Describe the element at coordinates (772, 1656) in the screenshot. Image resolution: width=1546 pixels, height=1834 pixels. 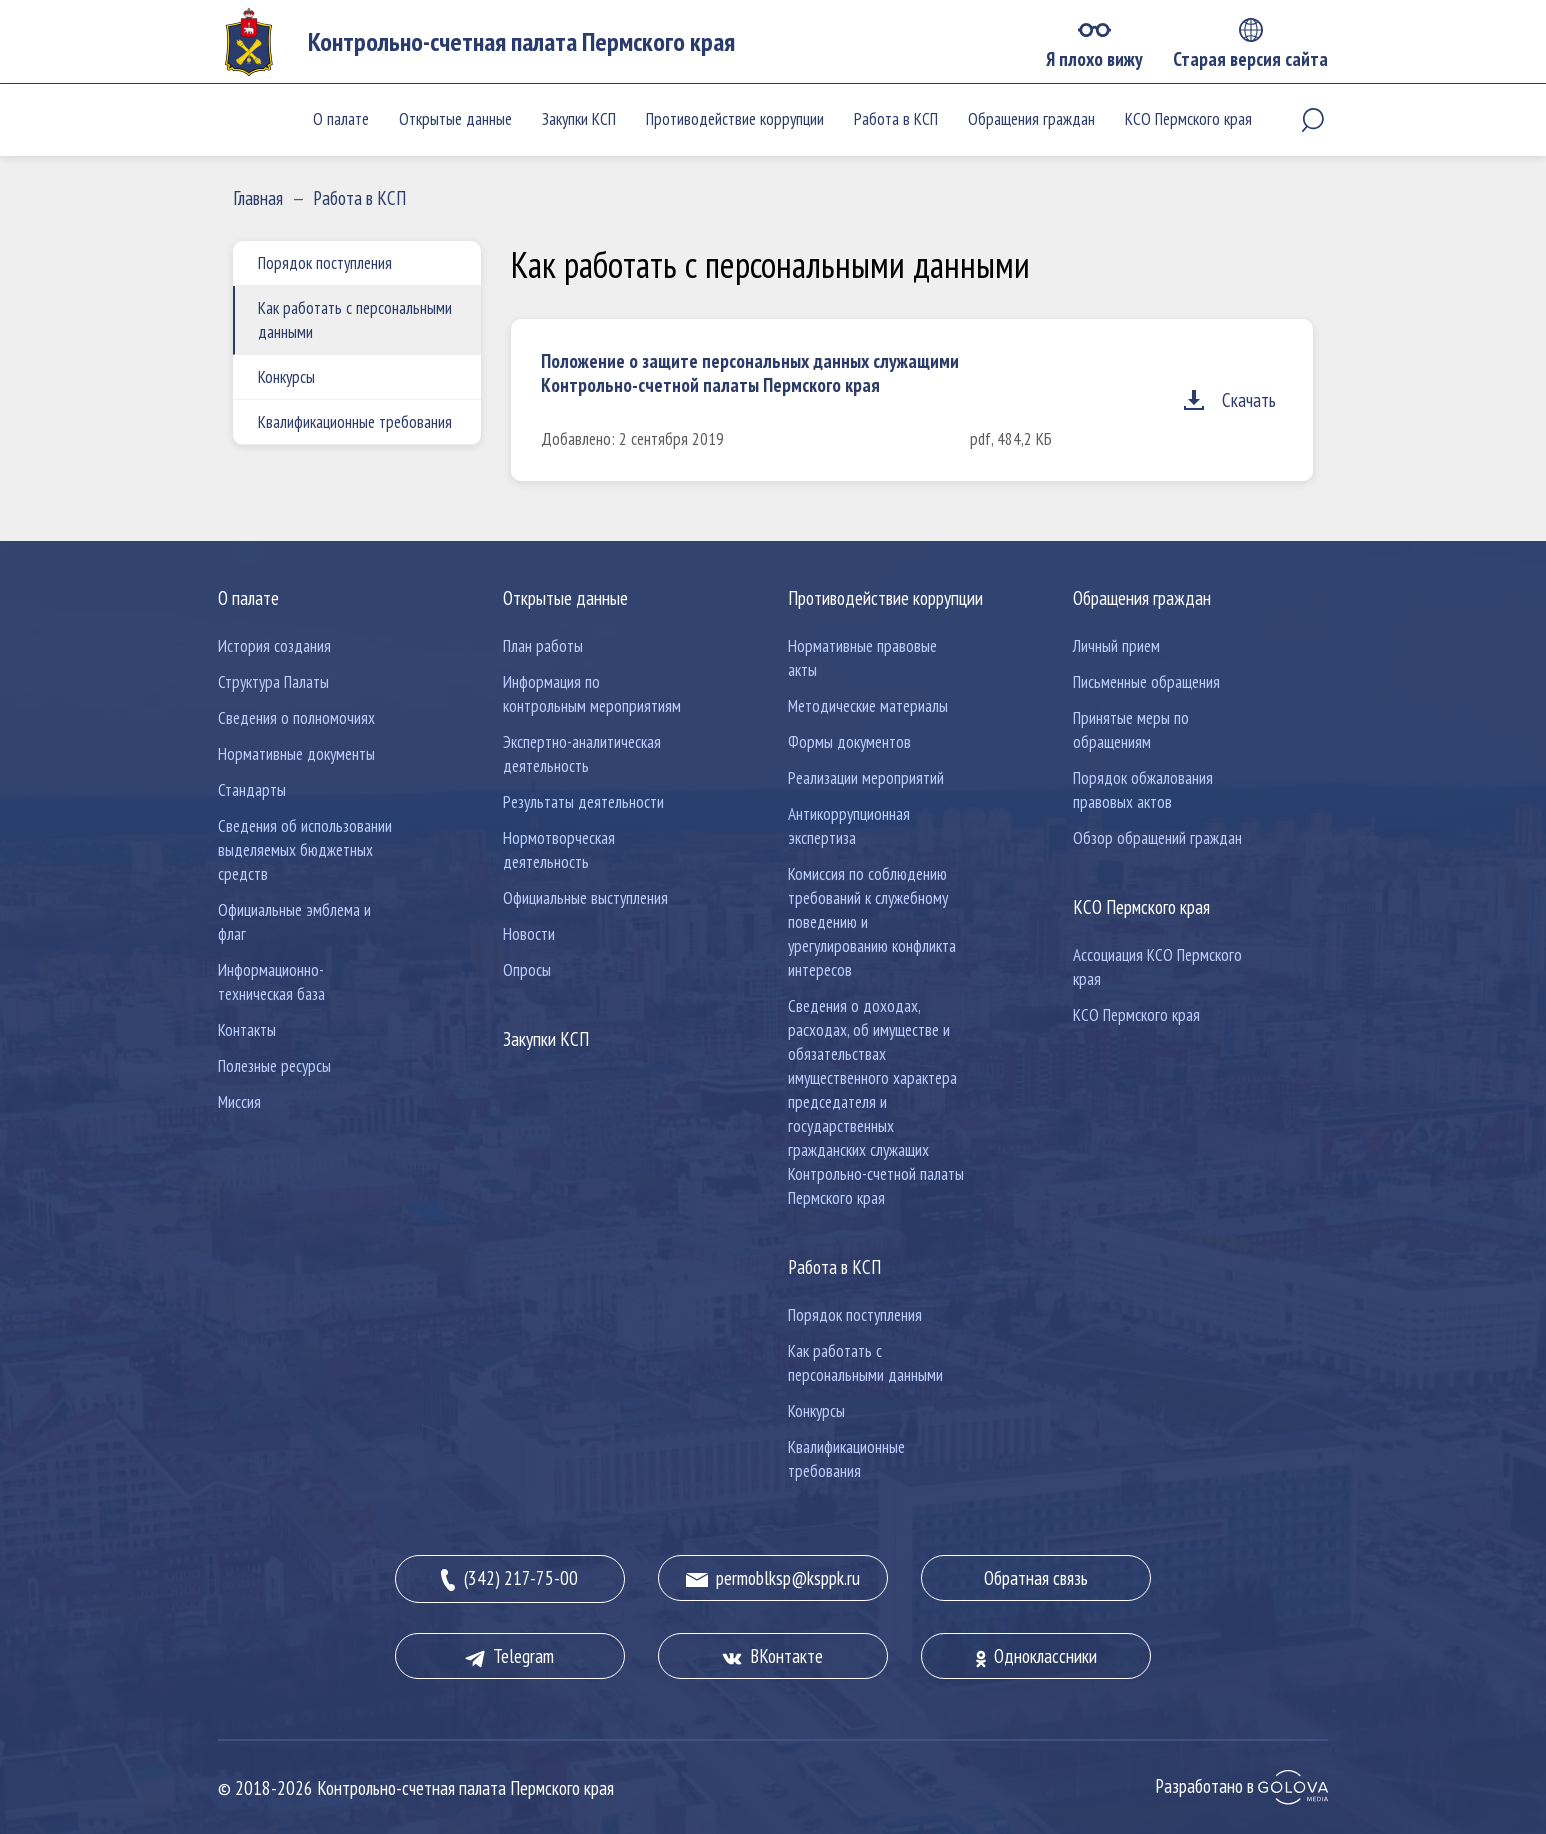
I see `ВКонтакте` at that location.